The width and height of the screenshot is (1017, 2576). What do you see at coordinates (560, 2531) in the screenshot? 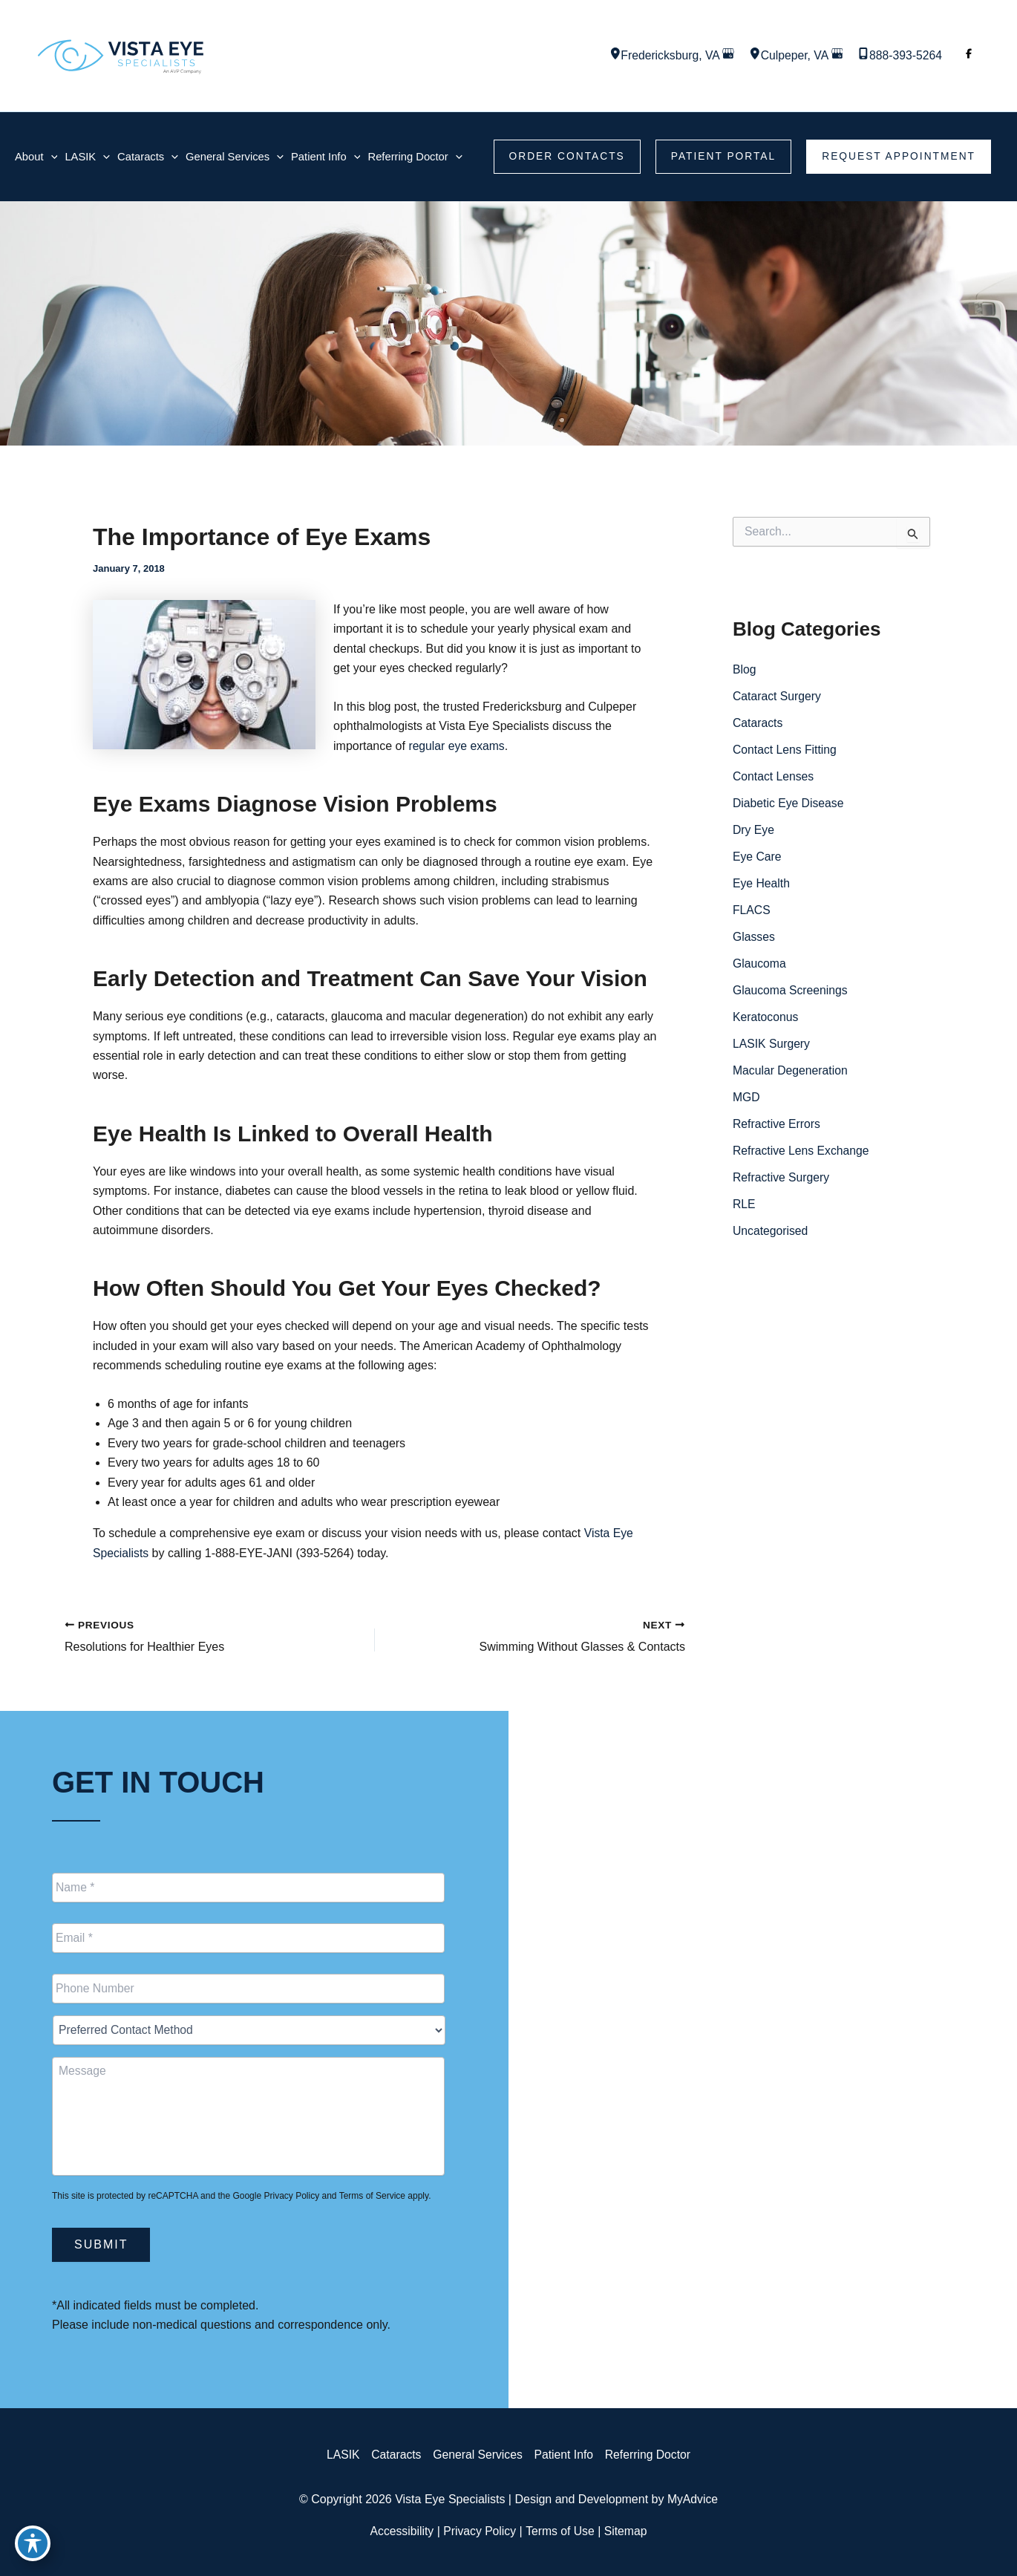
I see `Terms of Use` at bounding box center [560, 2531].